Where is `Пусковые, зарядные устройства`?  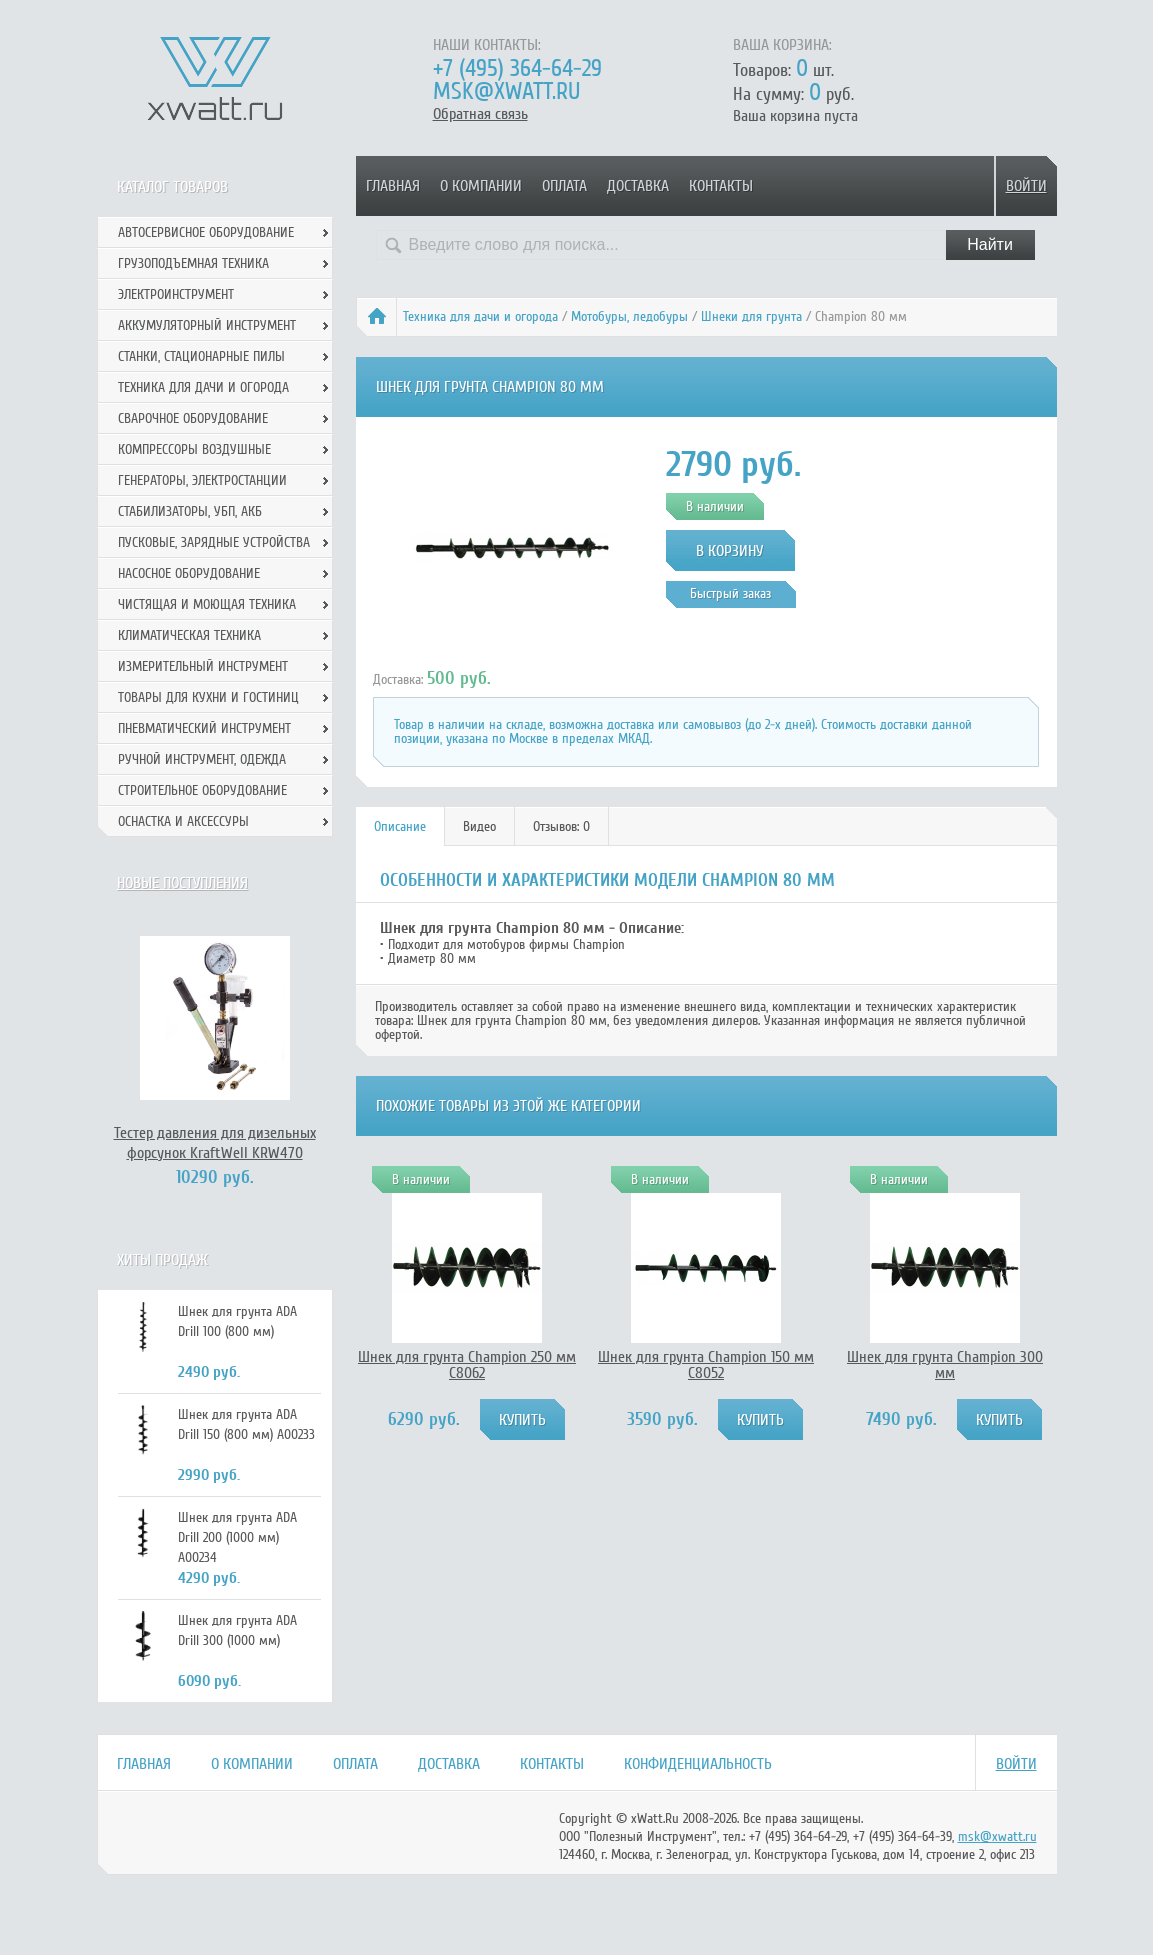
Пусковые, зарядные устройства is located at coordinates (214, 542).